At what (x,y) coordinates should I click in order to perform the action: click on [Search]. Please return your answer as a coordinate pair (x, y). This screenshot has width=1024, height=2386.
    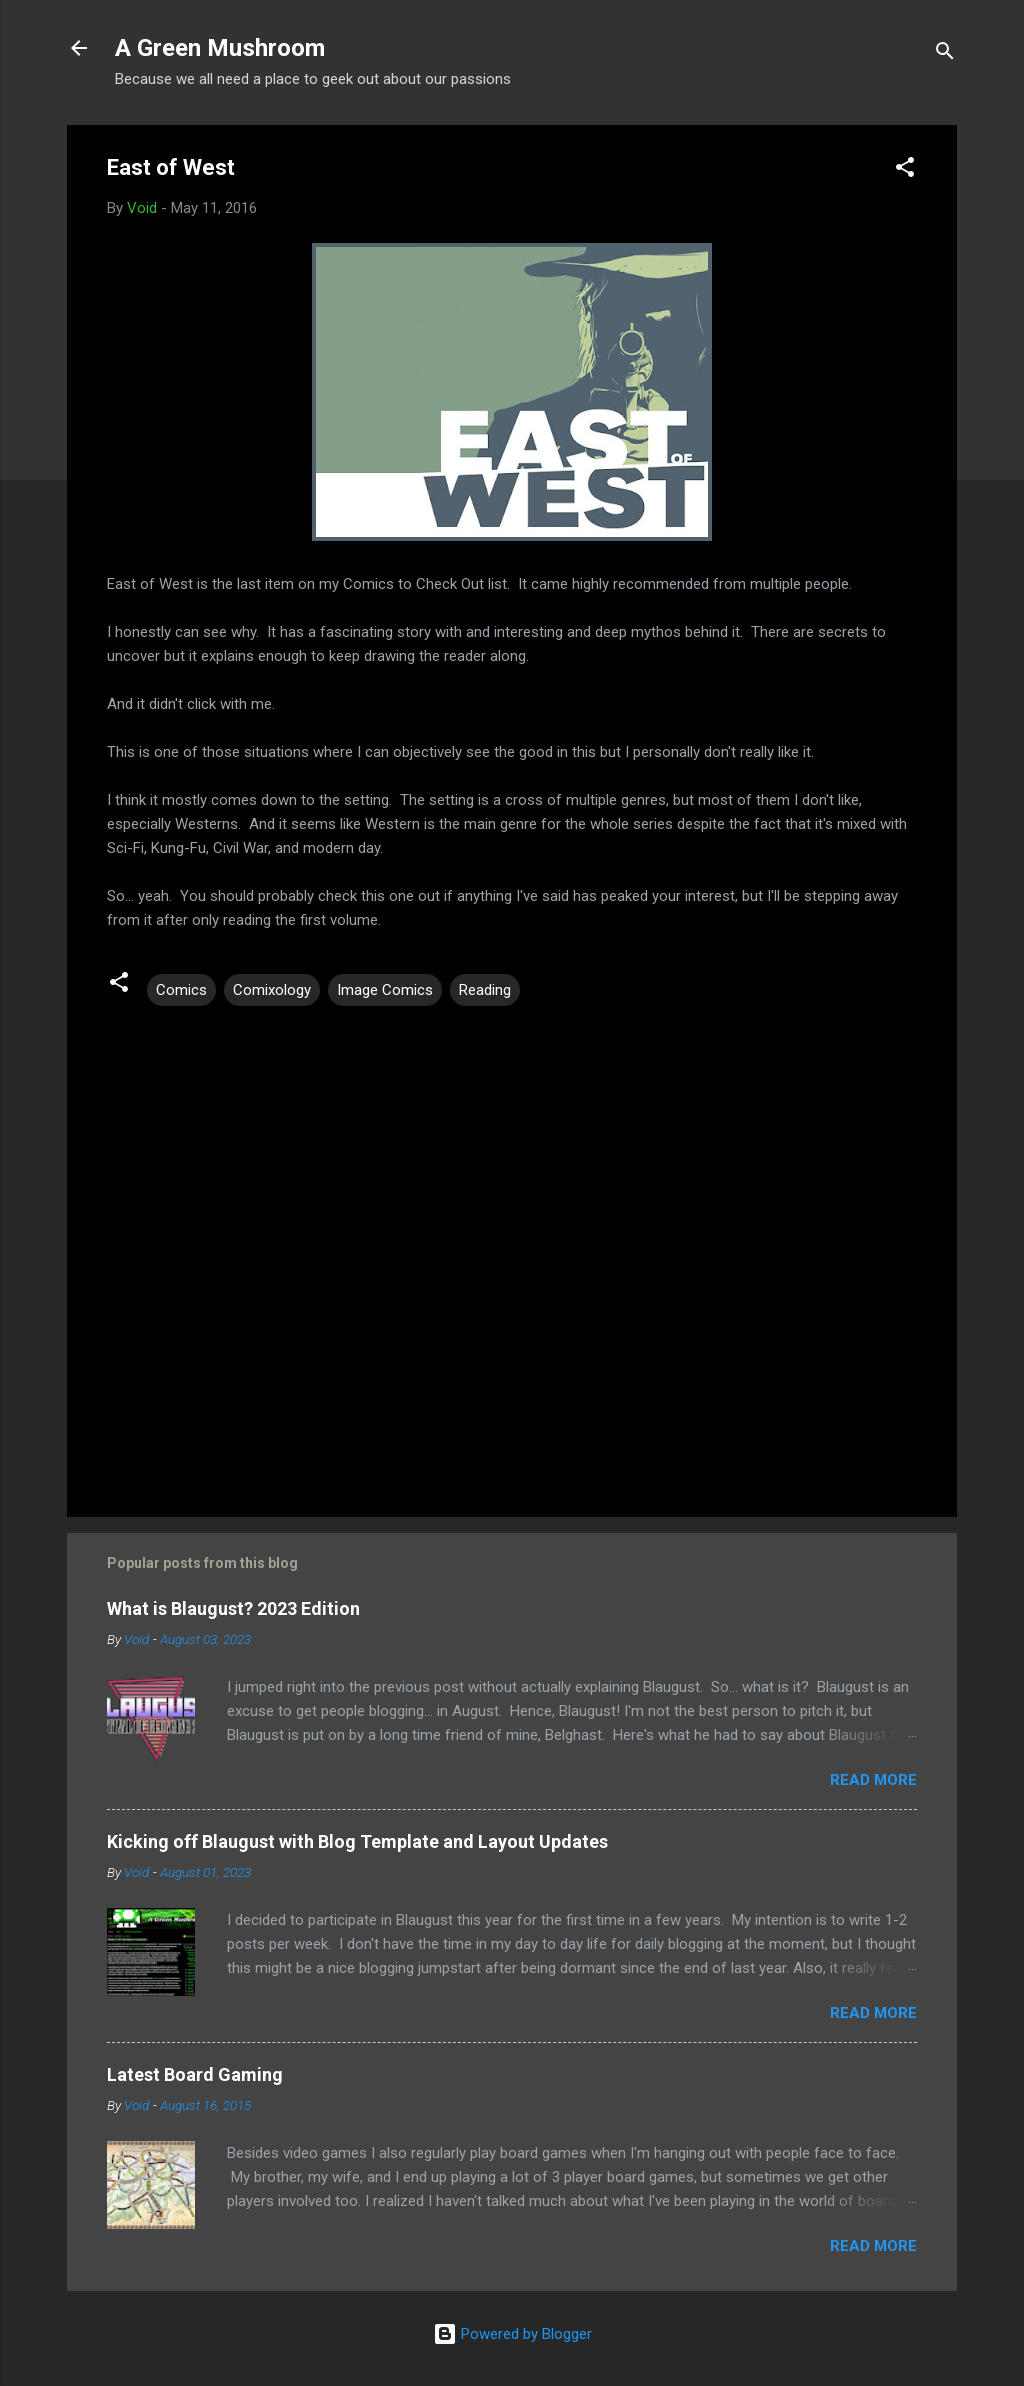
    Looking at the image, I should click on (945, 54).